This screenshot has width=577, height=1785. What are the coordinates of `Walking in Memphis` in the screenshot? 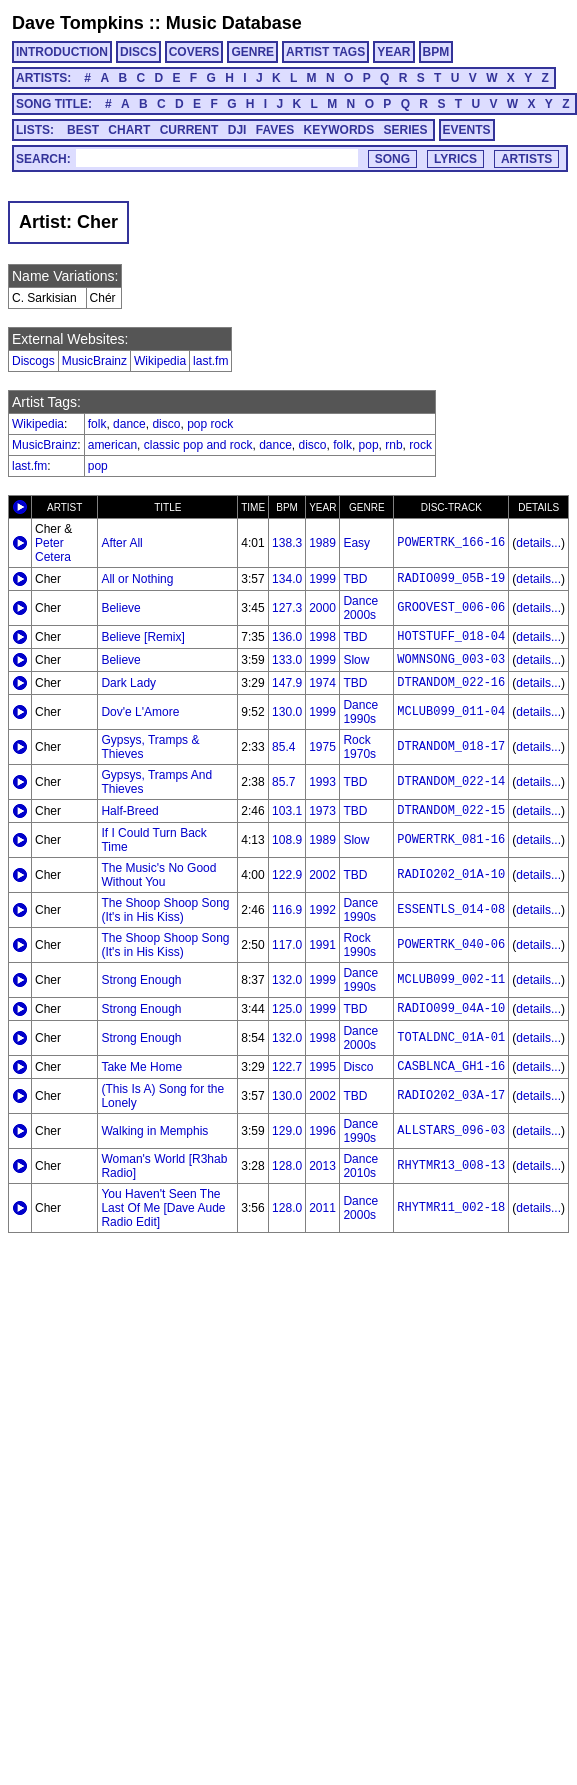 It's located at (154, 1131).